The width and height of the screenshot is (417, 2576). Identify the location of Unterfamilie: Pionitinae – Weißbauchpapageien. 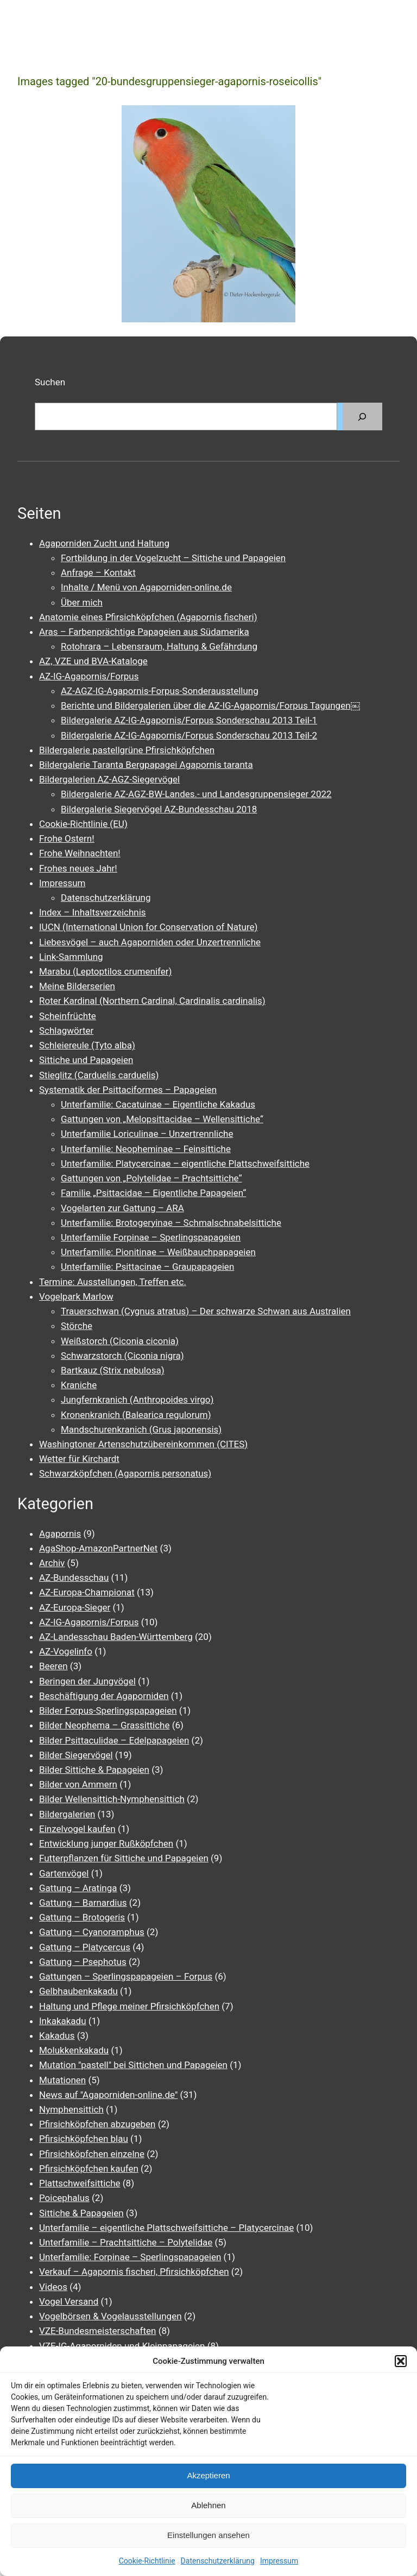
(158, 1251).